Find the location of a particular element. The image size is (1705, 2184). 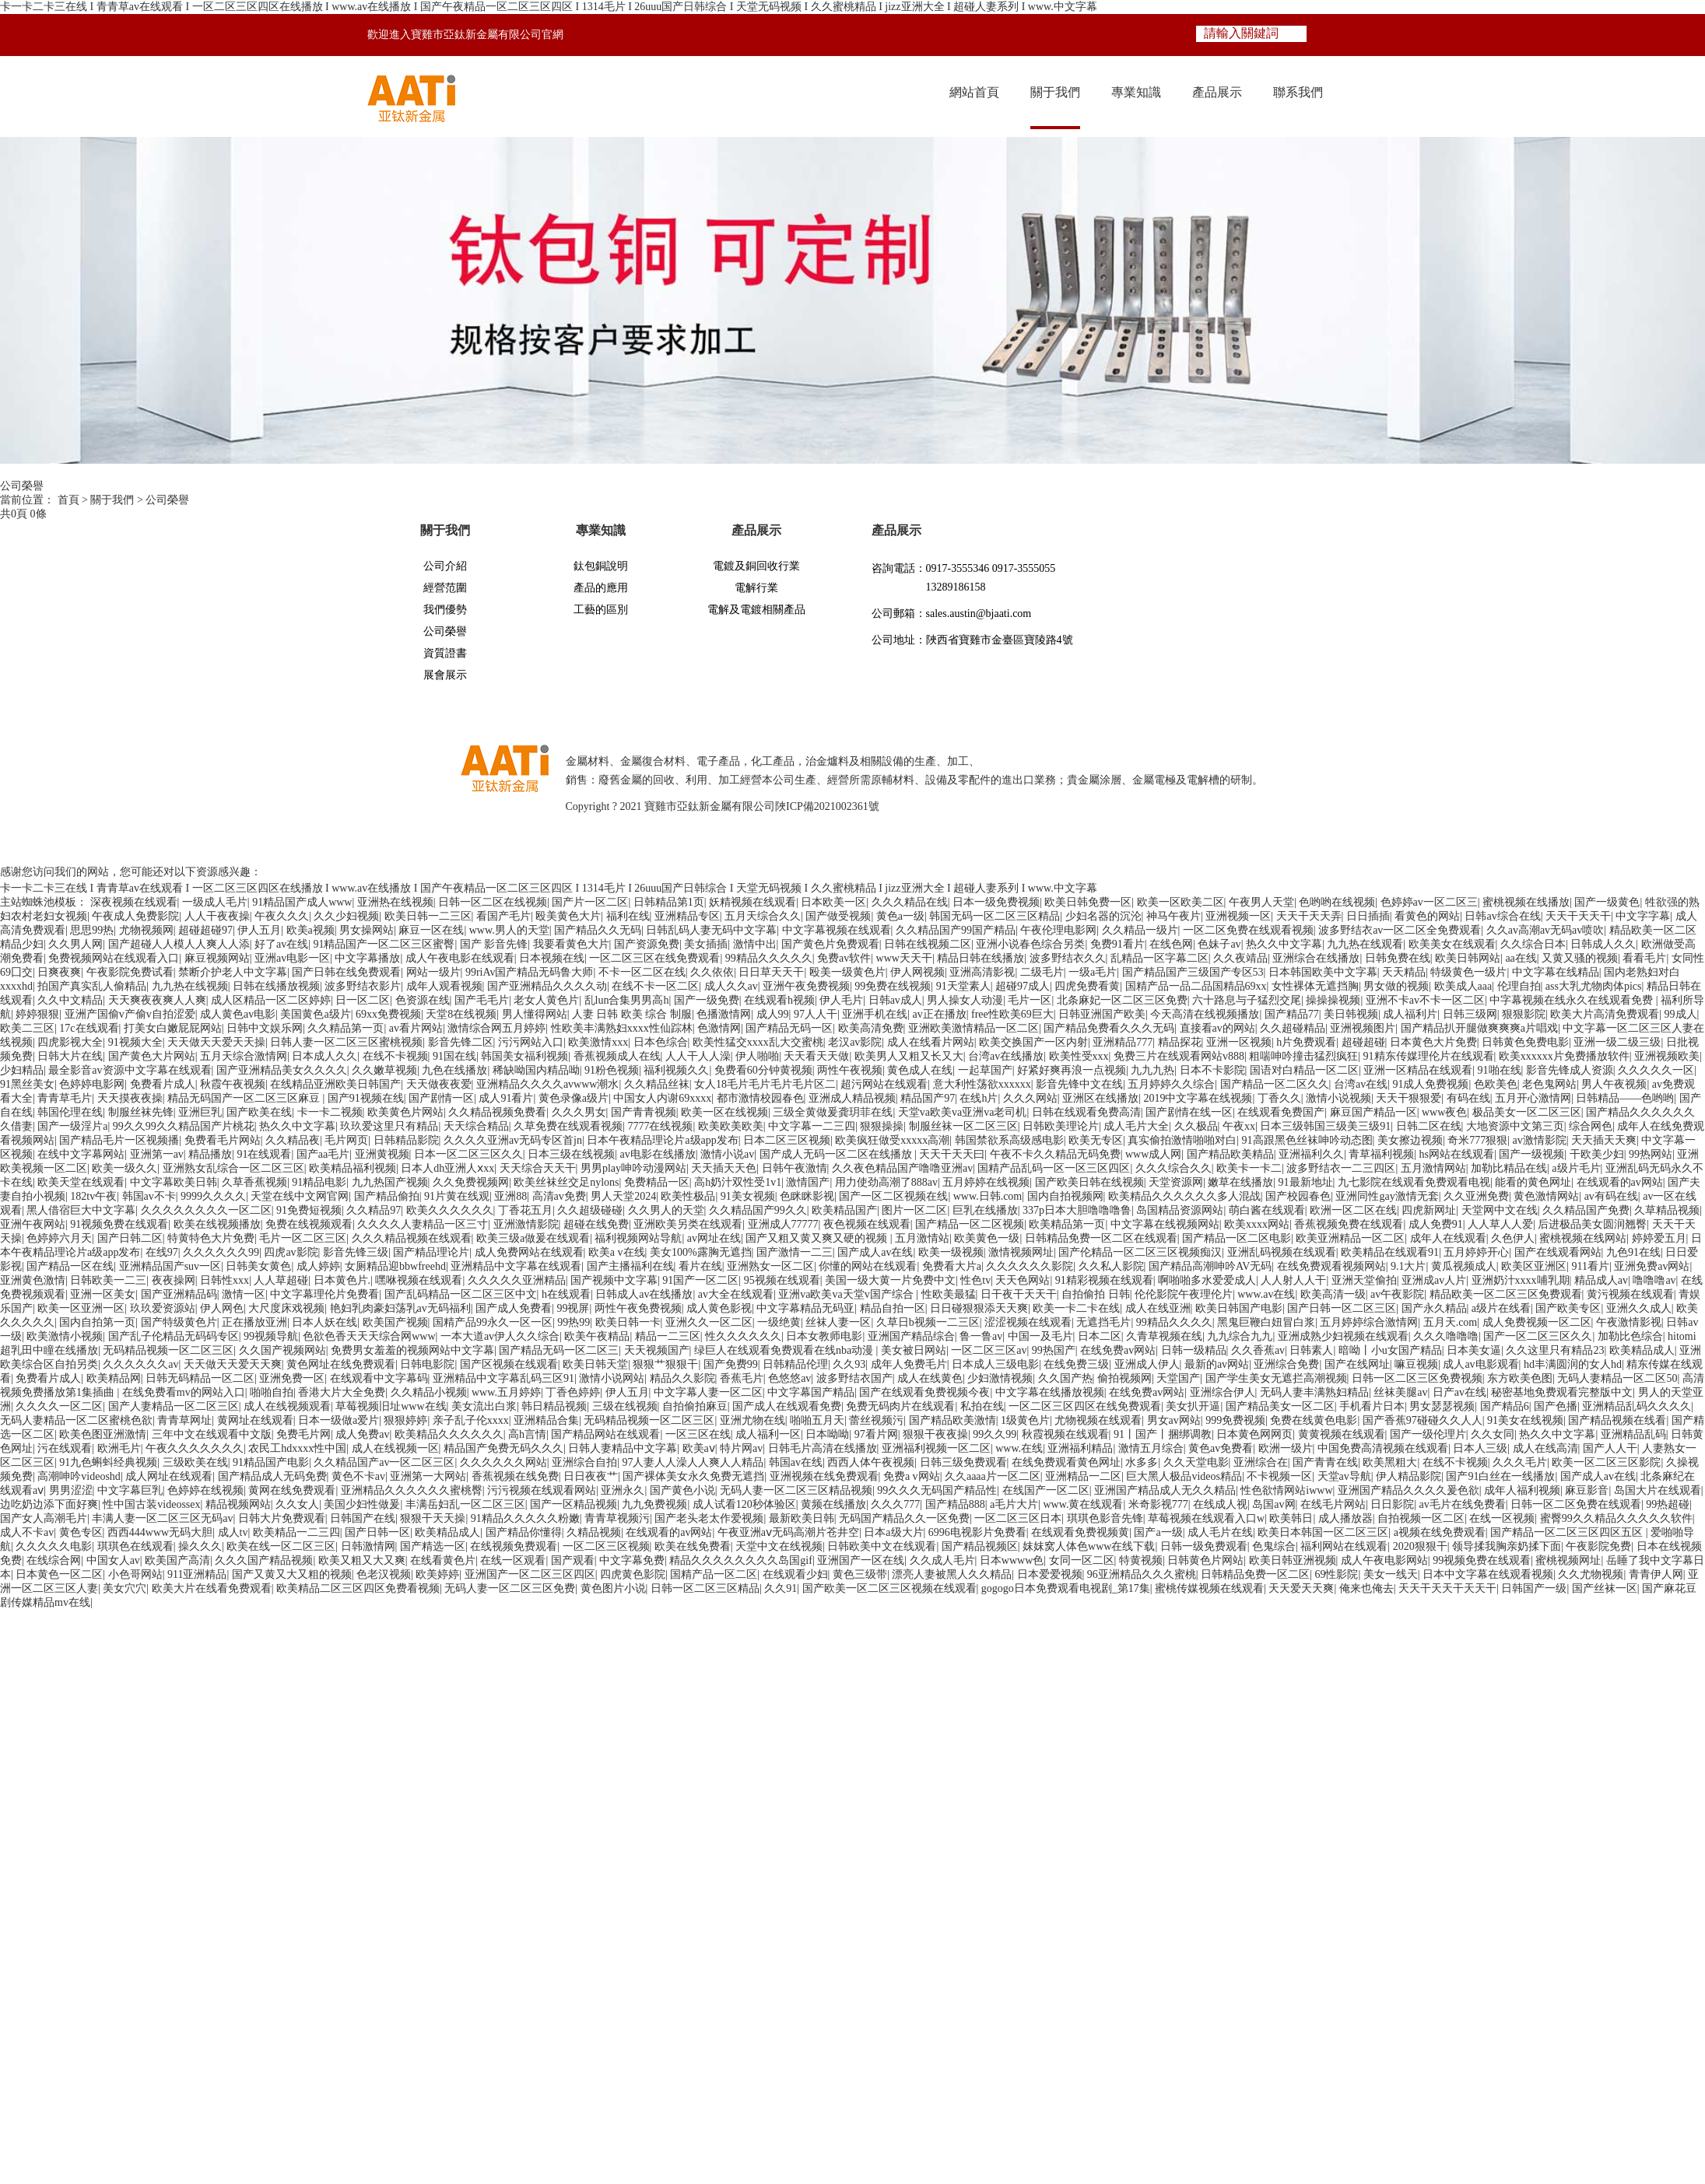

国产黄色大片网站 is located at coordinates (151, 1056).